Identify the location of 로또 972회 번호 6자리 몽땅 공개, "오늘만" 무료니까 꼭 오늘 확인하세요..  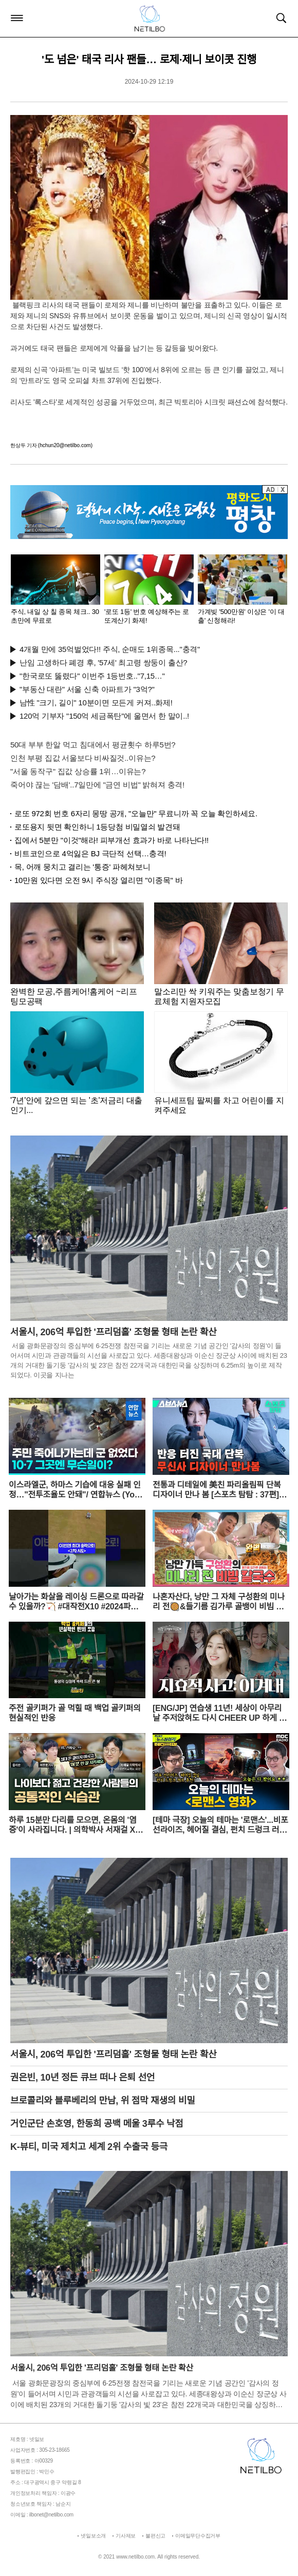
(135, 813).